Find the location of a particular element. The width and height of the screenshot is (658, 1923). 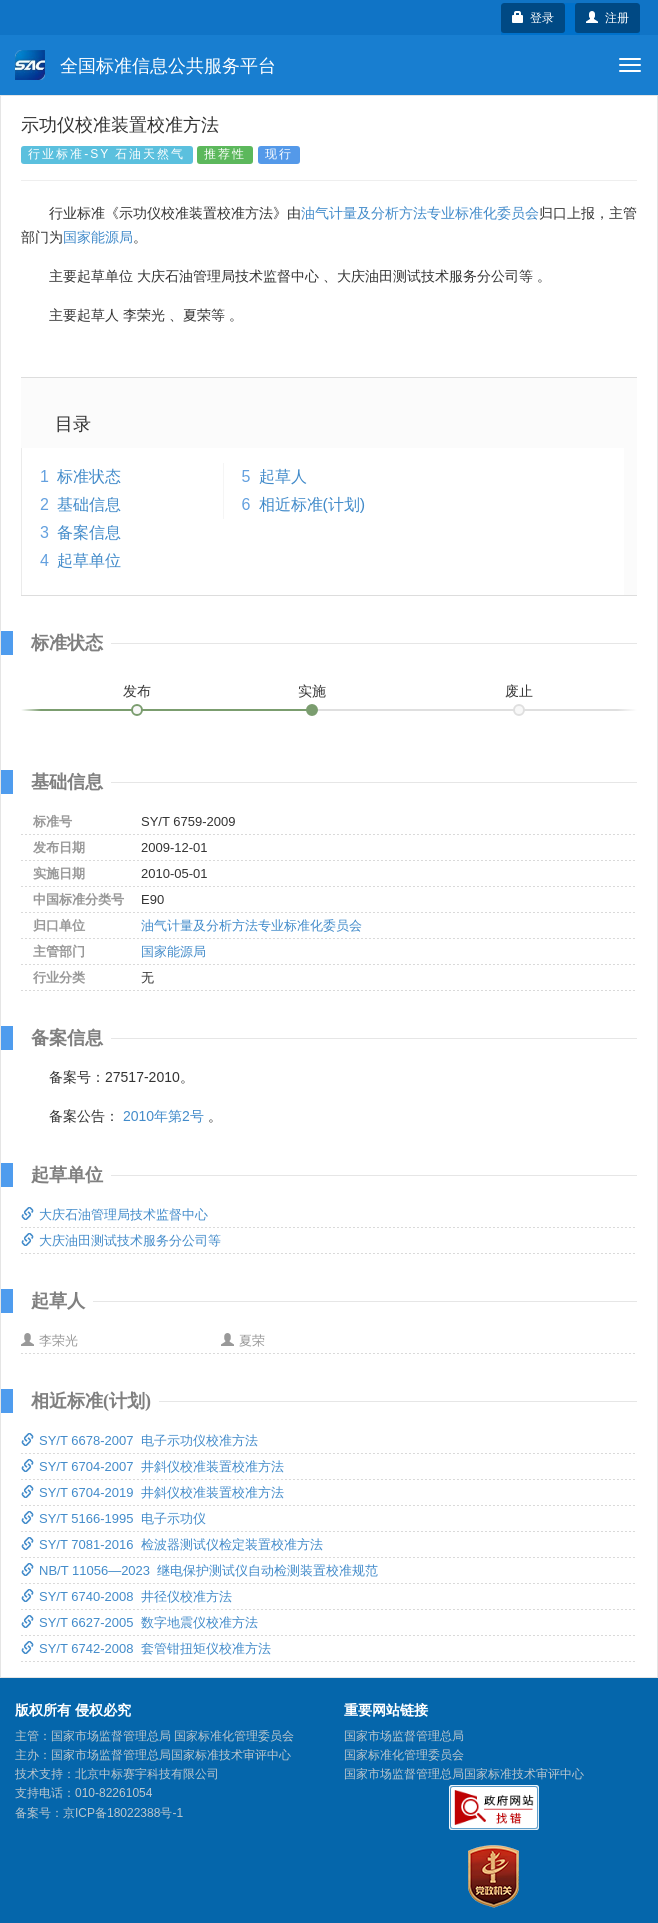

起草人 is located at coordinates (283, 476).